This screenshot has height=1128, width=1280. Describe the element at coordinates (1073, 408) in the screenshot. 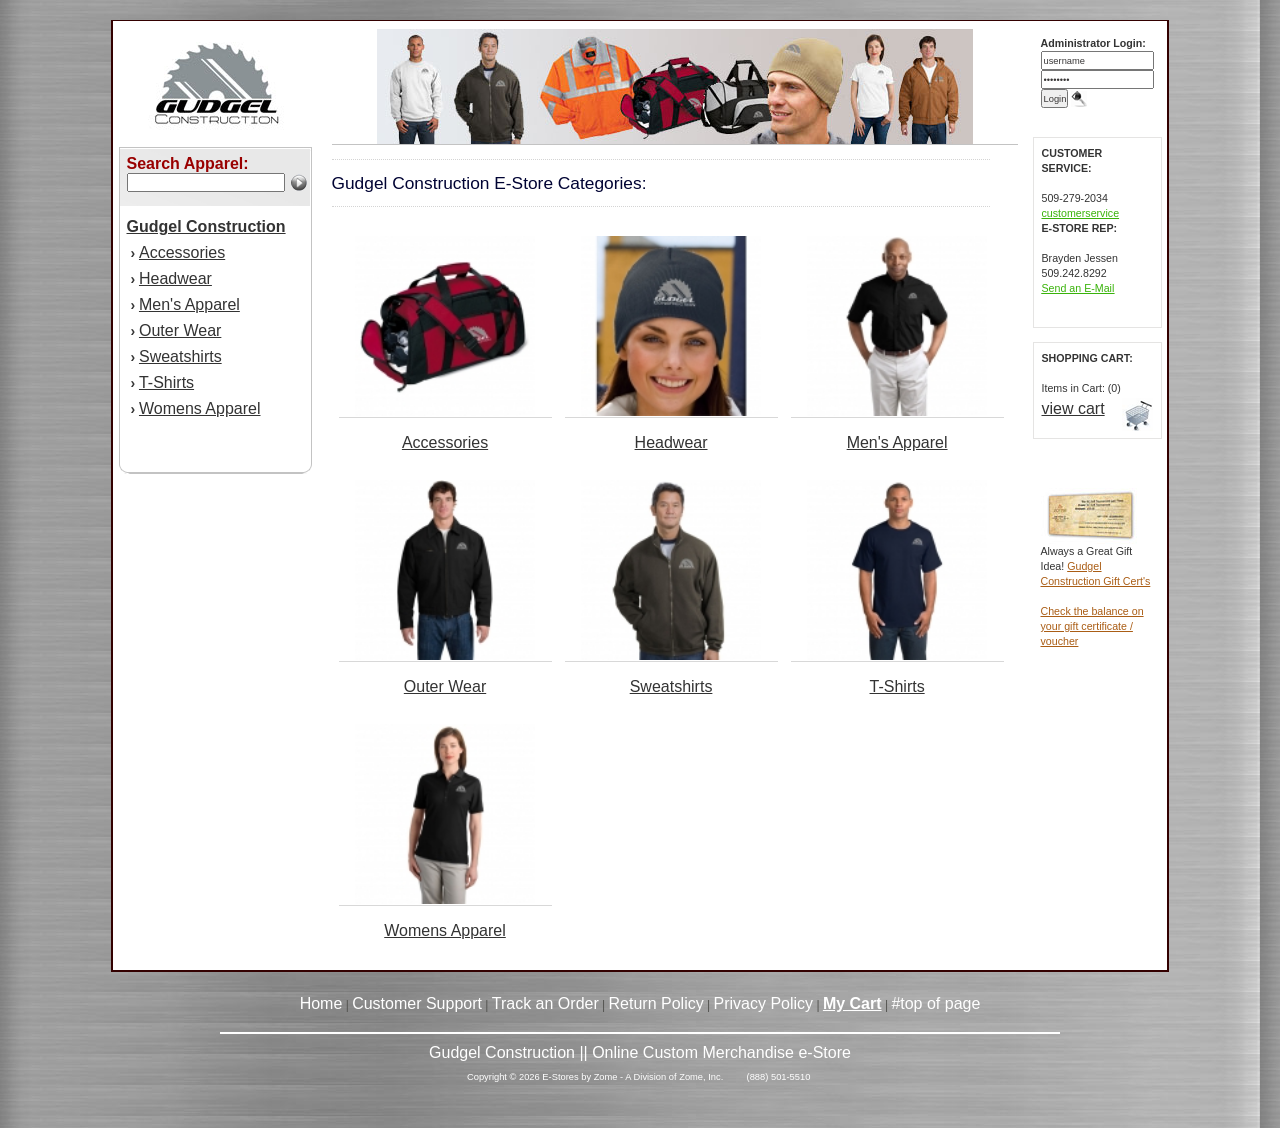

I see `view cart` at that location.